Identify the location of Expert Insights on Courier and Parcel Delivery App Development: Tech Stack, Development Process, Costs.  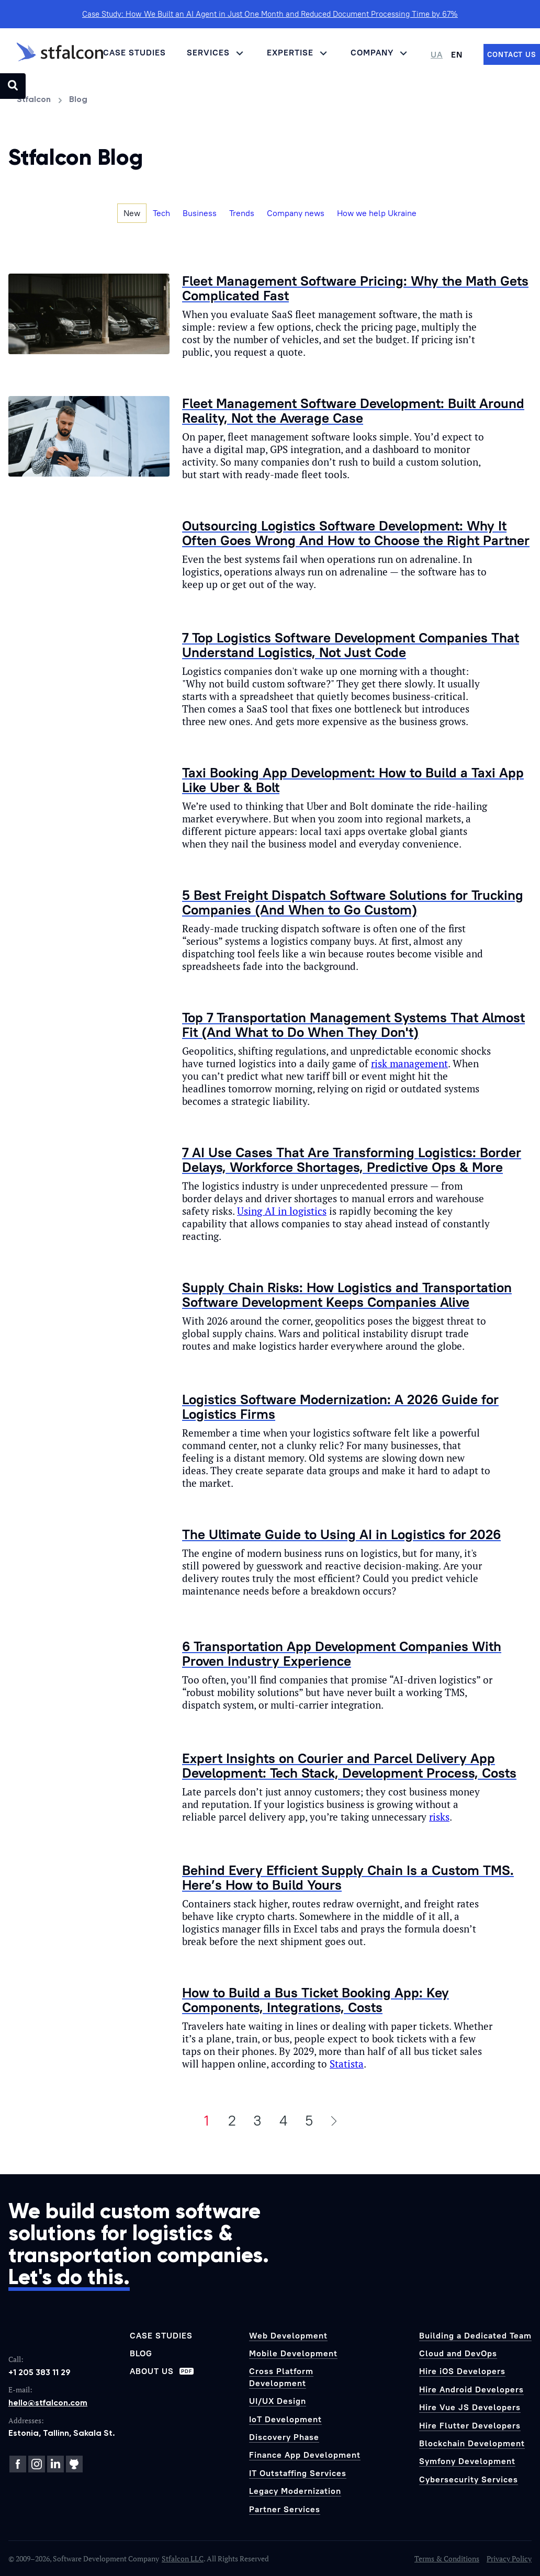
(349, 1765).